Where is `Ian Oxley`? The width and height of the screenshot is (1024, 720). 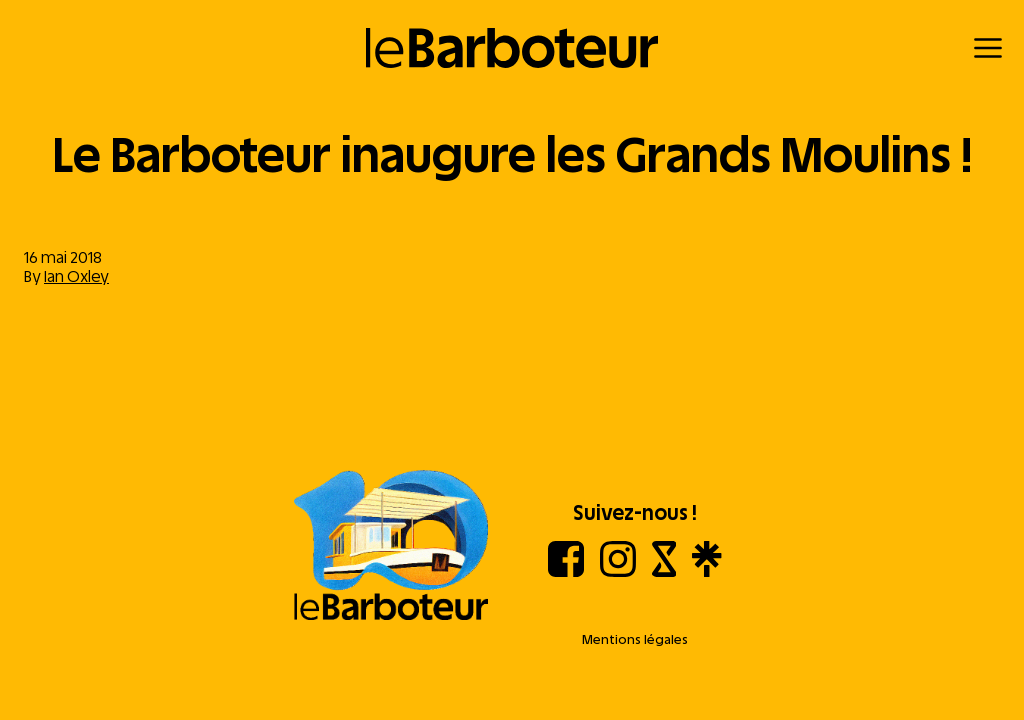
Ian Oxley is located at coordinates (76, 276).